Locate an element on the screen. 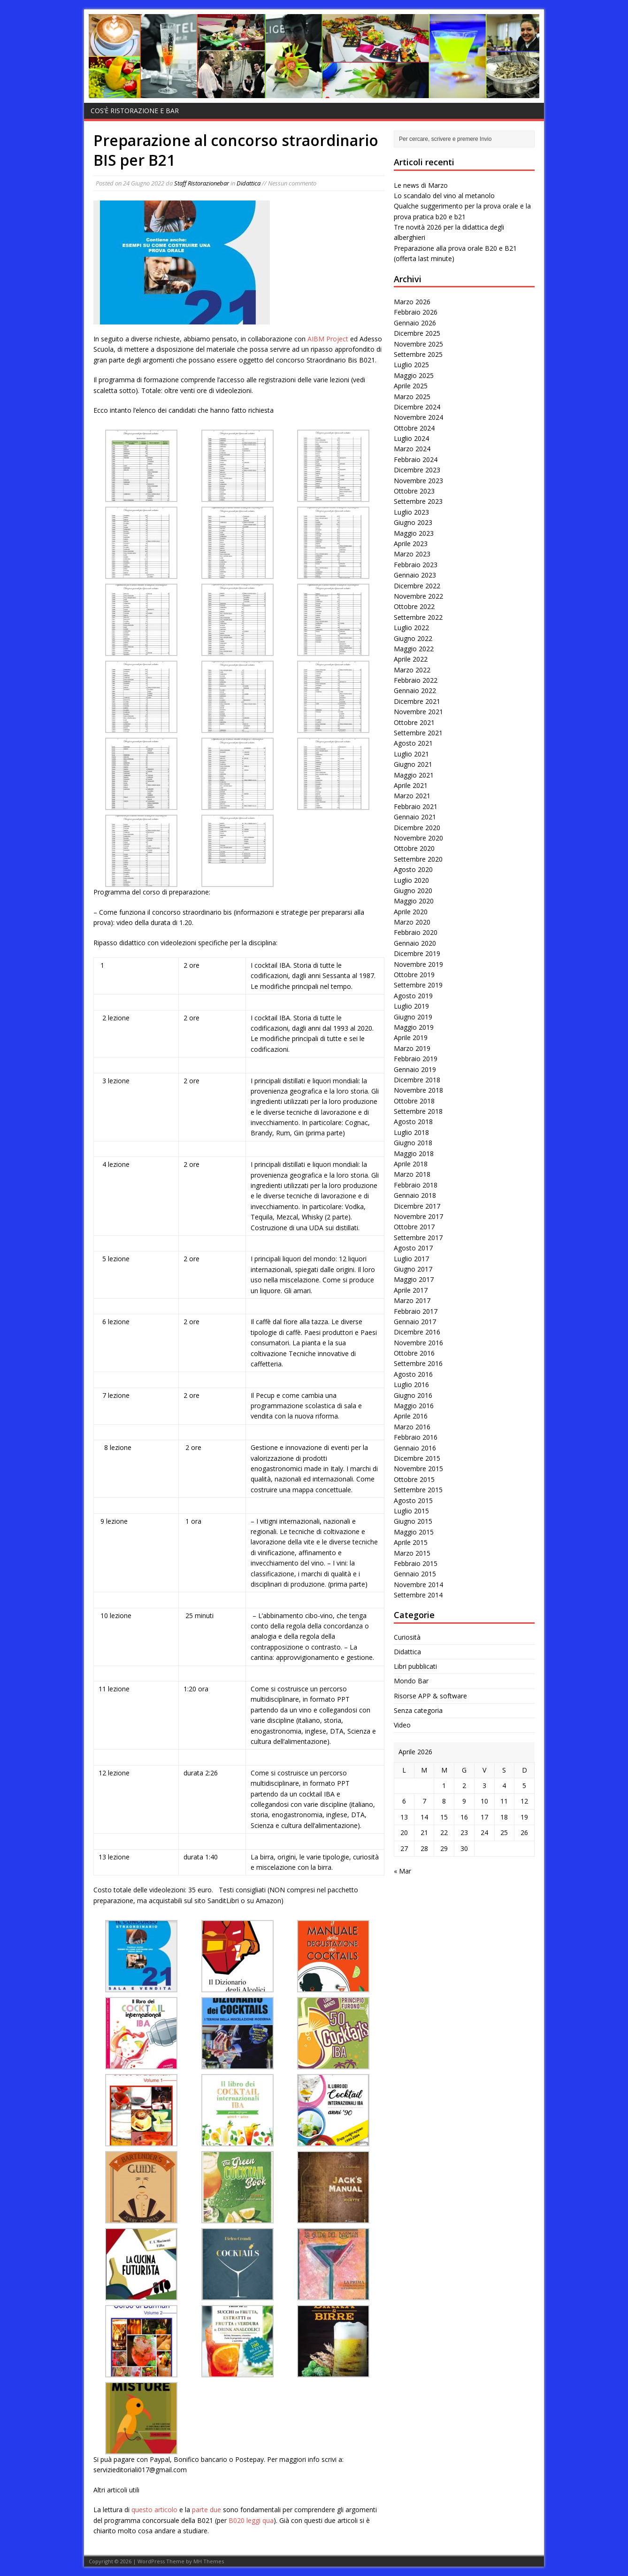 The image size is (628, 2576). Giugno 2023 is located at coordinates (413, 522).